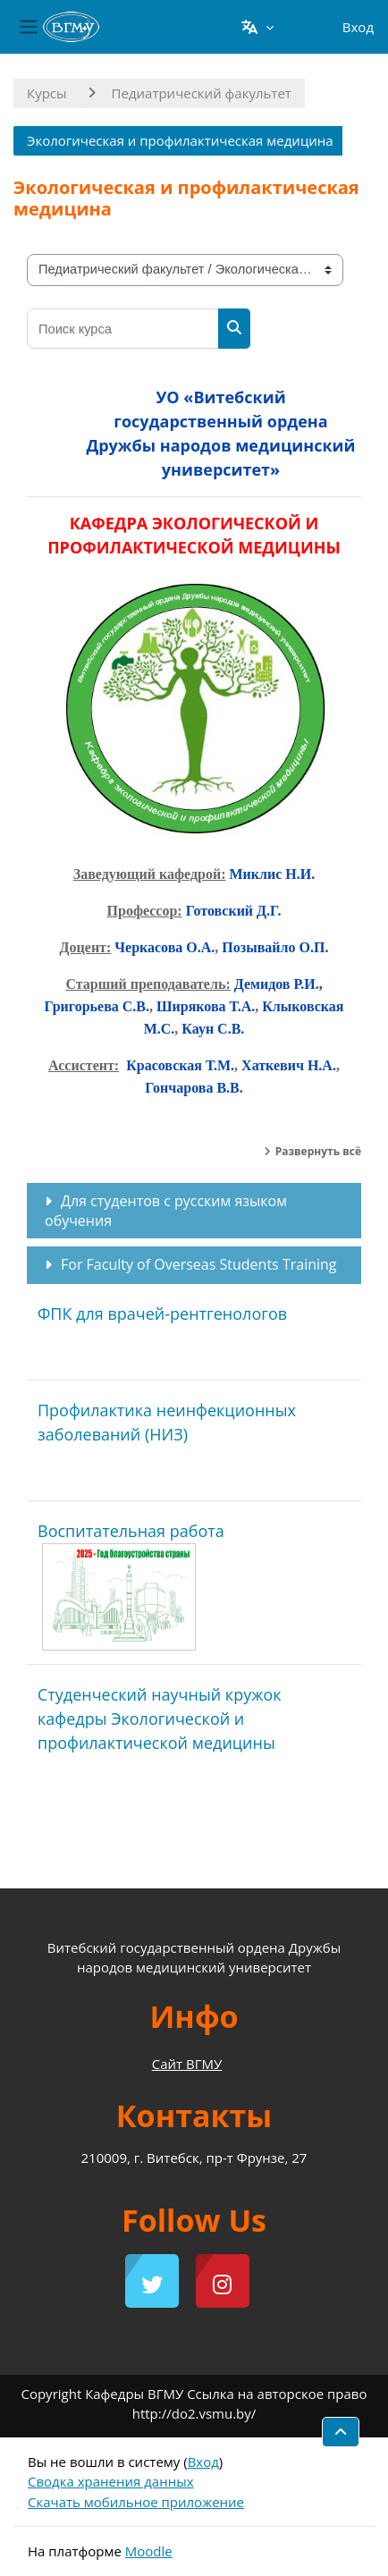  Describe the element at coordinates (201, 93) in the screenshot. I see `Педиатрический факультет` at that location.